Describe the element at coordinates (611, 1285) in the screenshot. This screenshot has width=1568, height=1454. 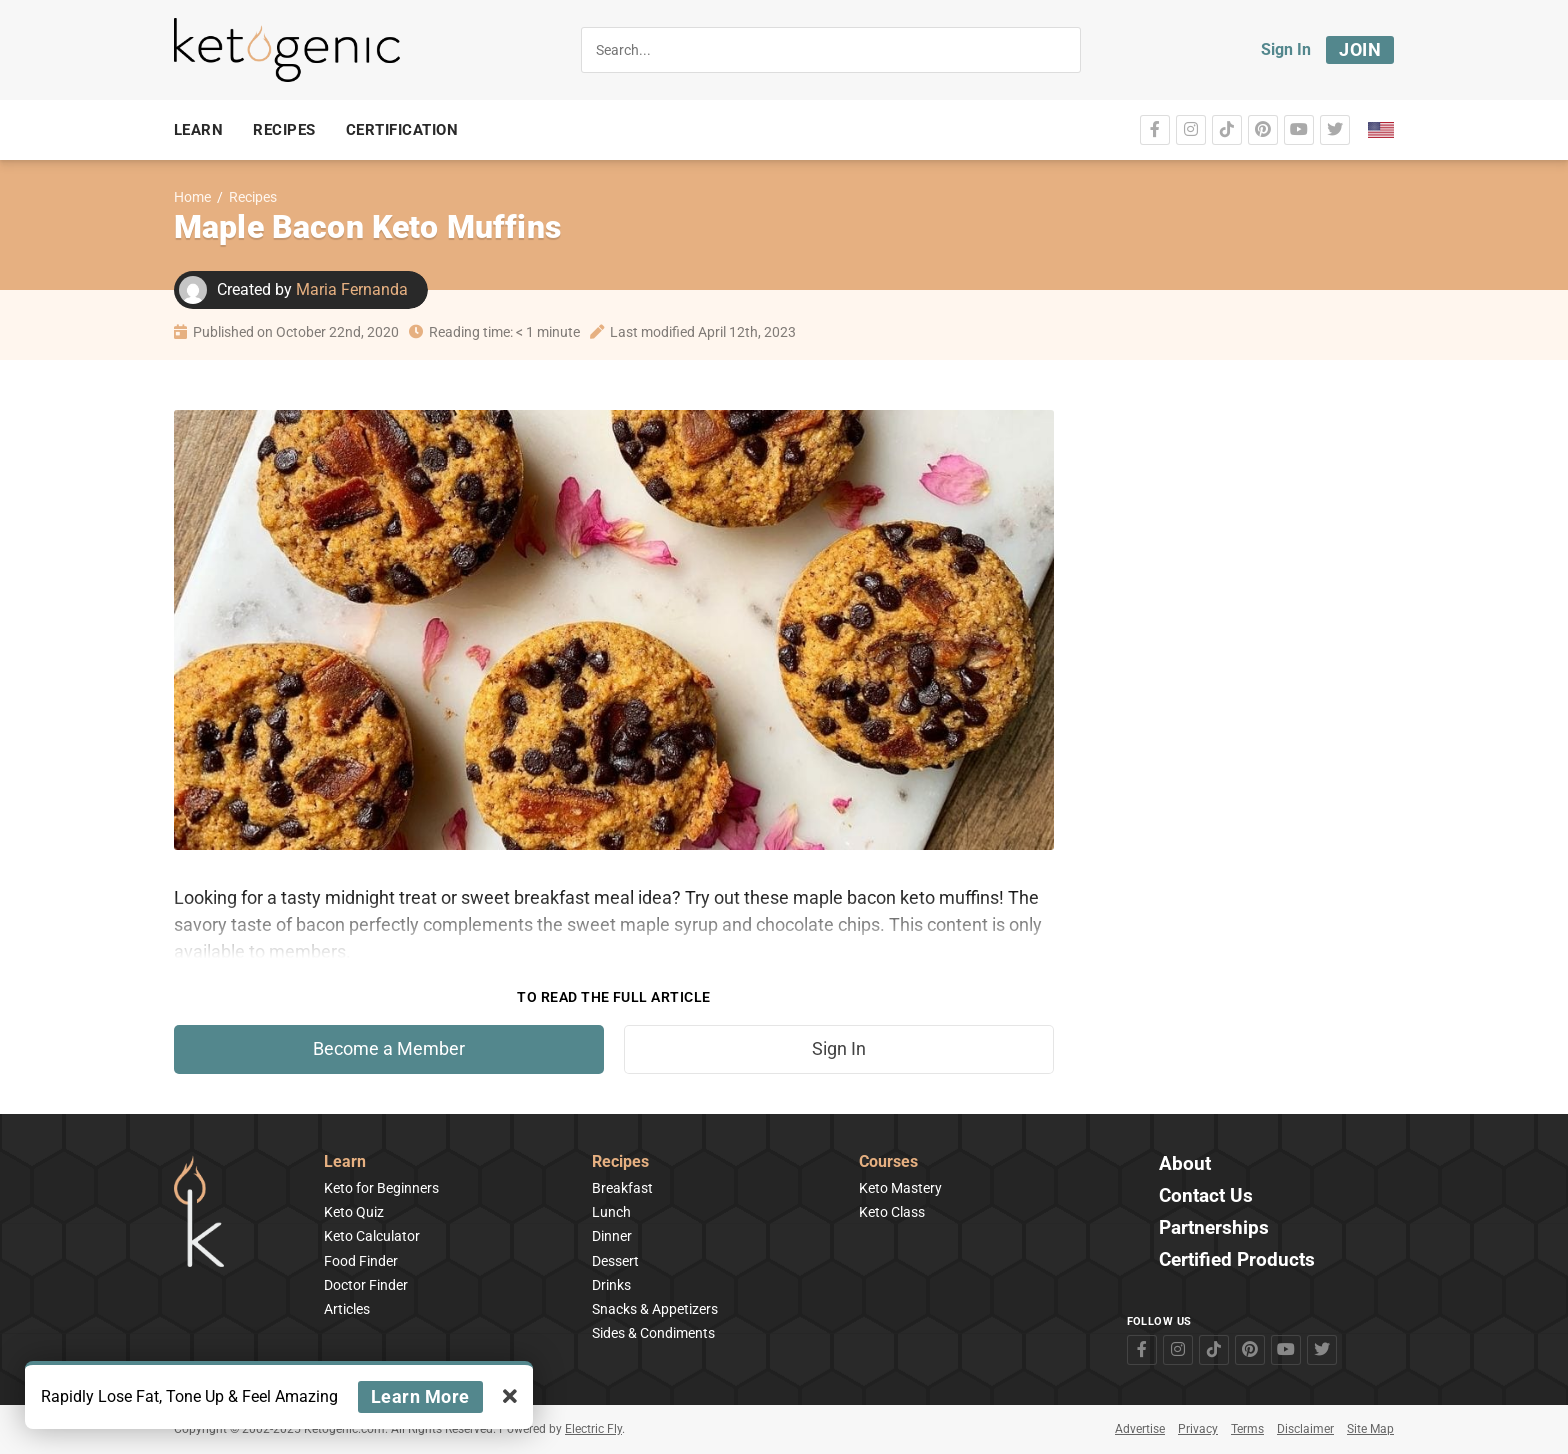
I see `Drinks` at that location.